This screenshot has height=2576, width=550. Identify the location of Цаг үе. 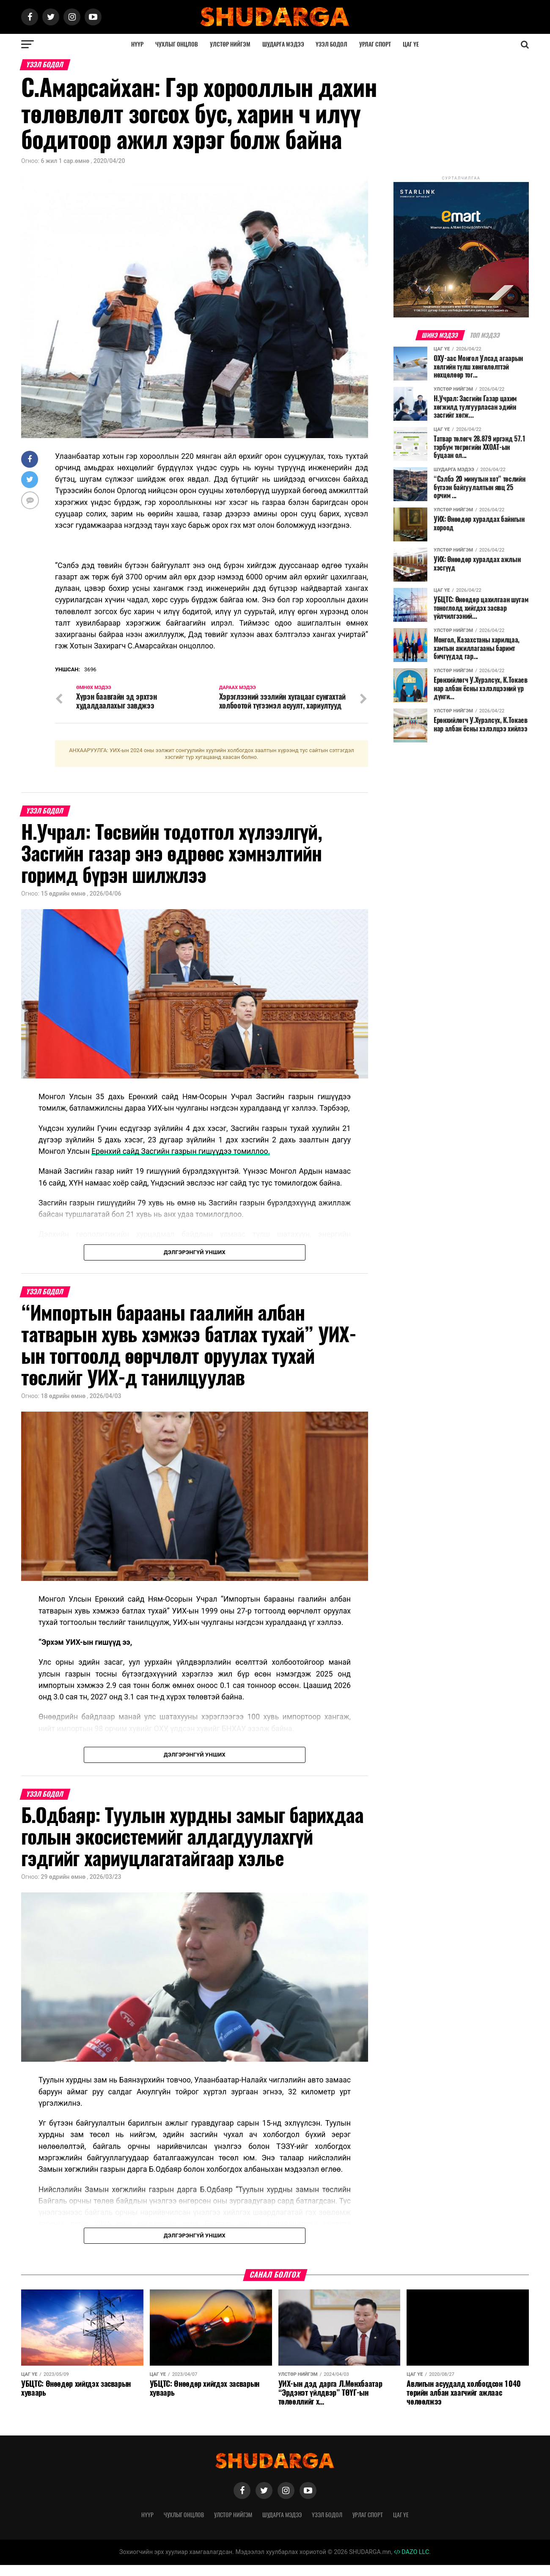
(411, 44).